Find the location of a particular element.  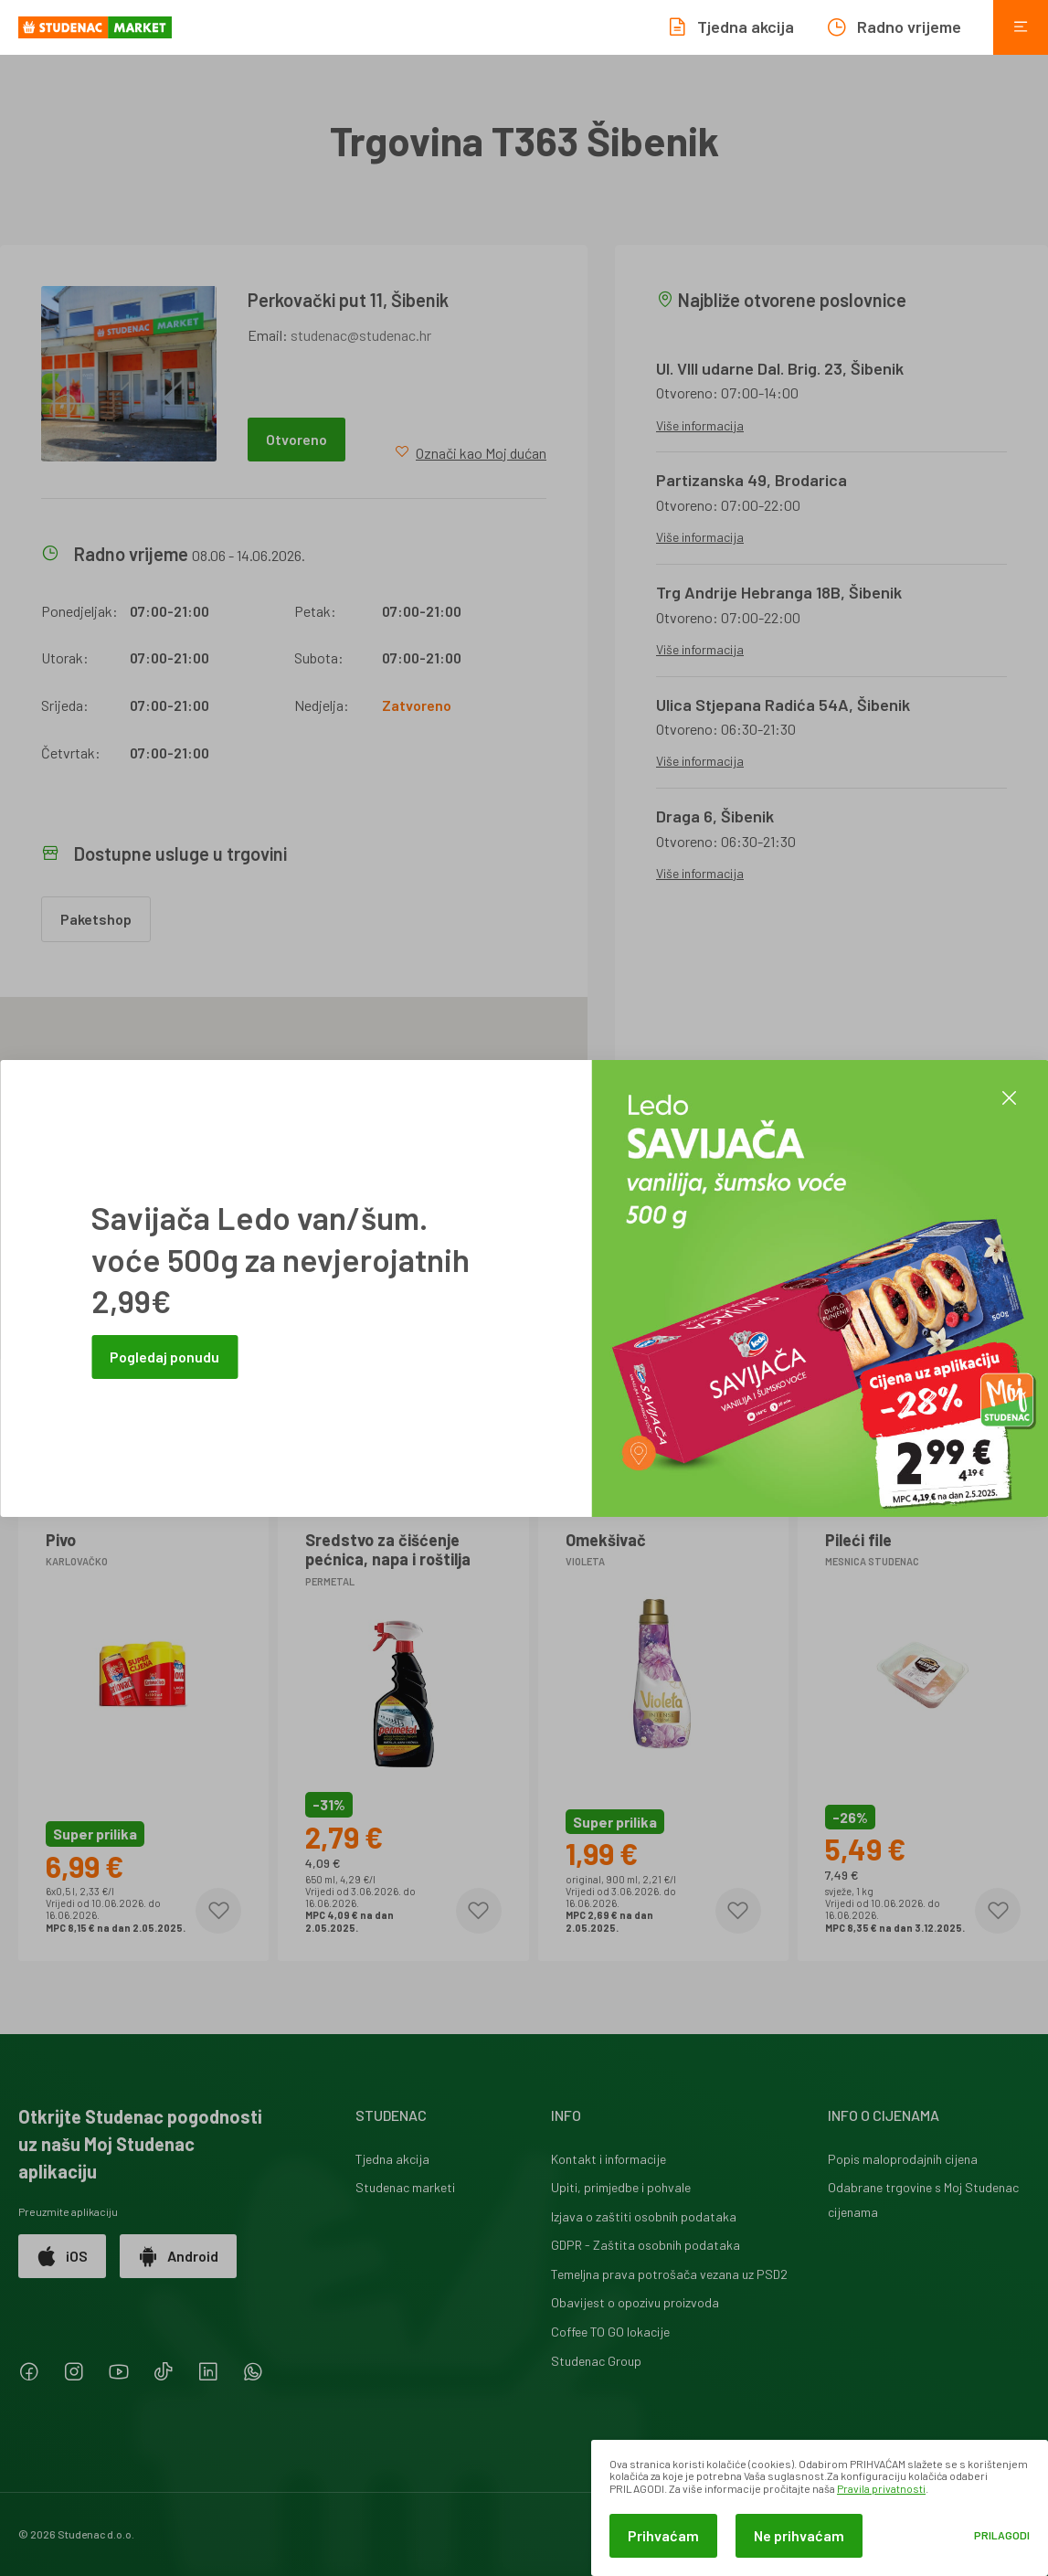

Upiti, primjedbe i pohvale is located at coordinates (621, 2187).